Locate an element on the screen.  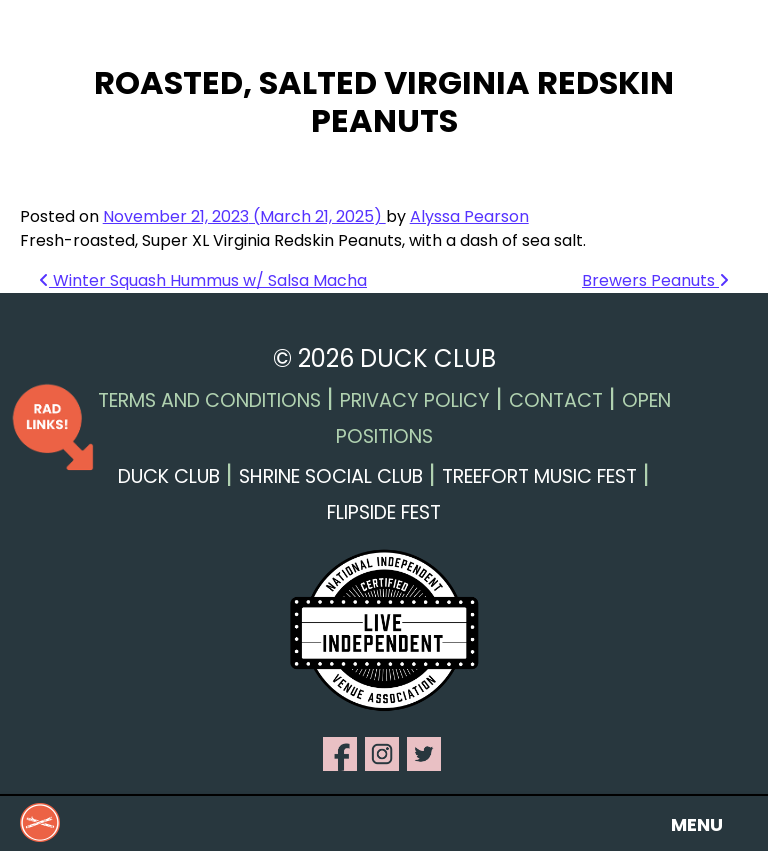
Treefort Music Fest is located at coordinates (539, 476).